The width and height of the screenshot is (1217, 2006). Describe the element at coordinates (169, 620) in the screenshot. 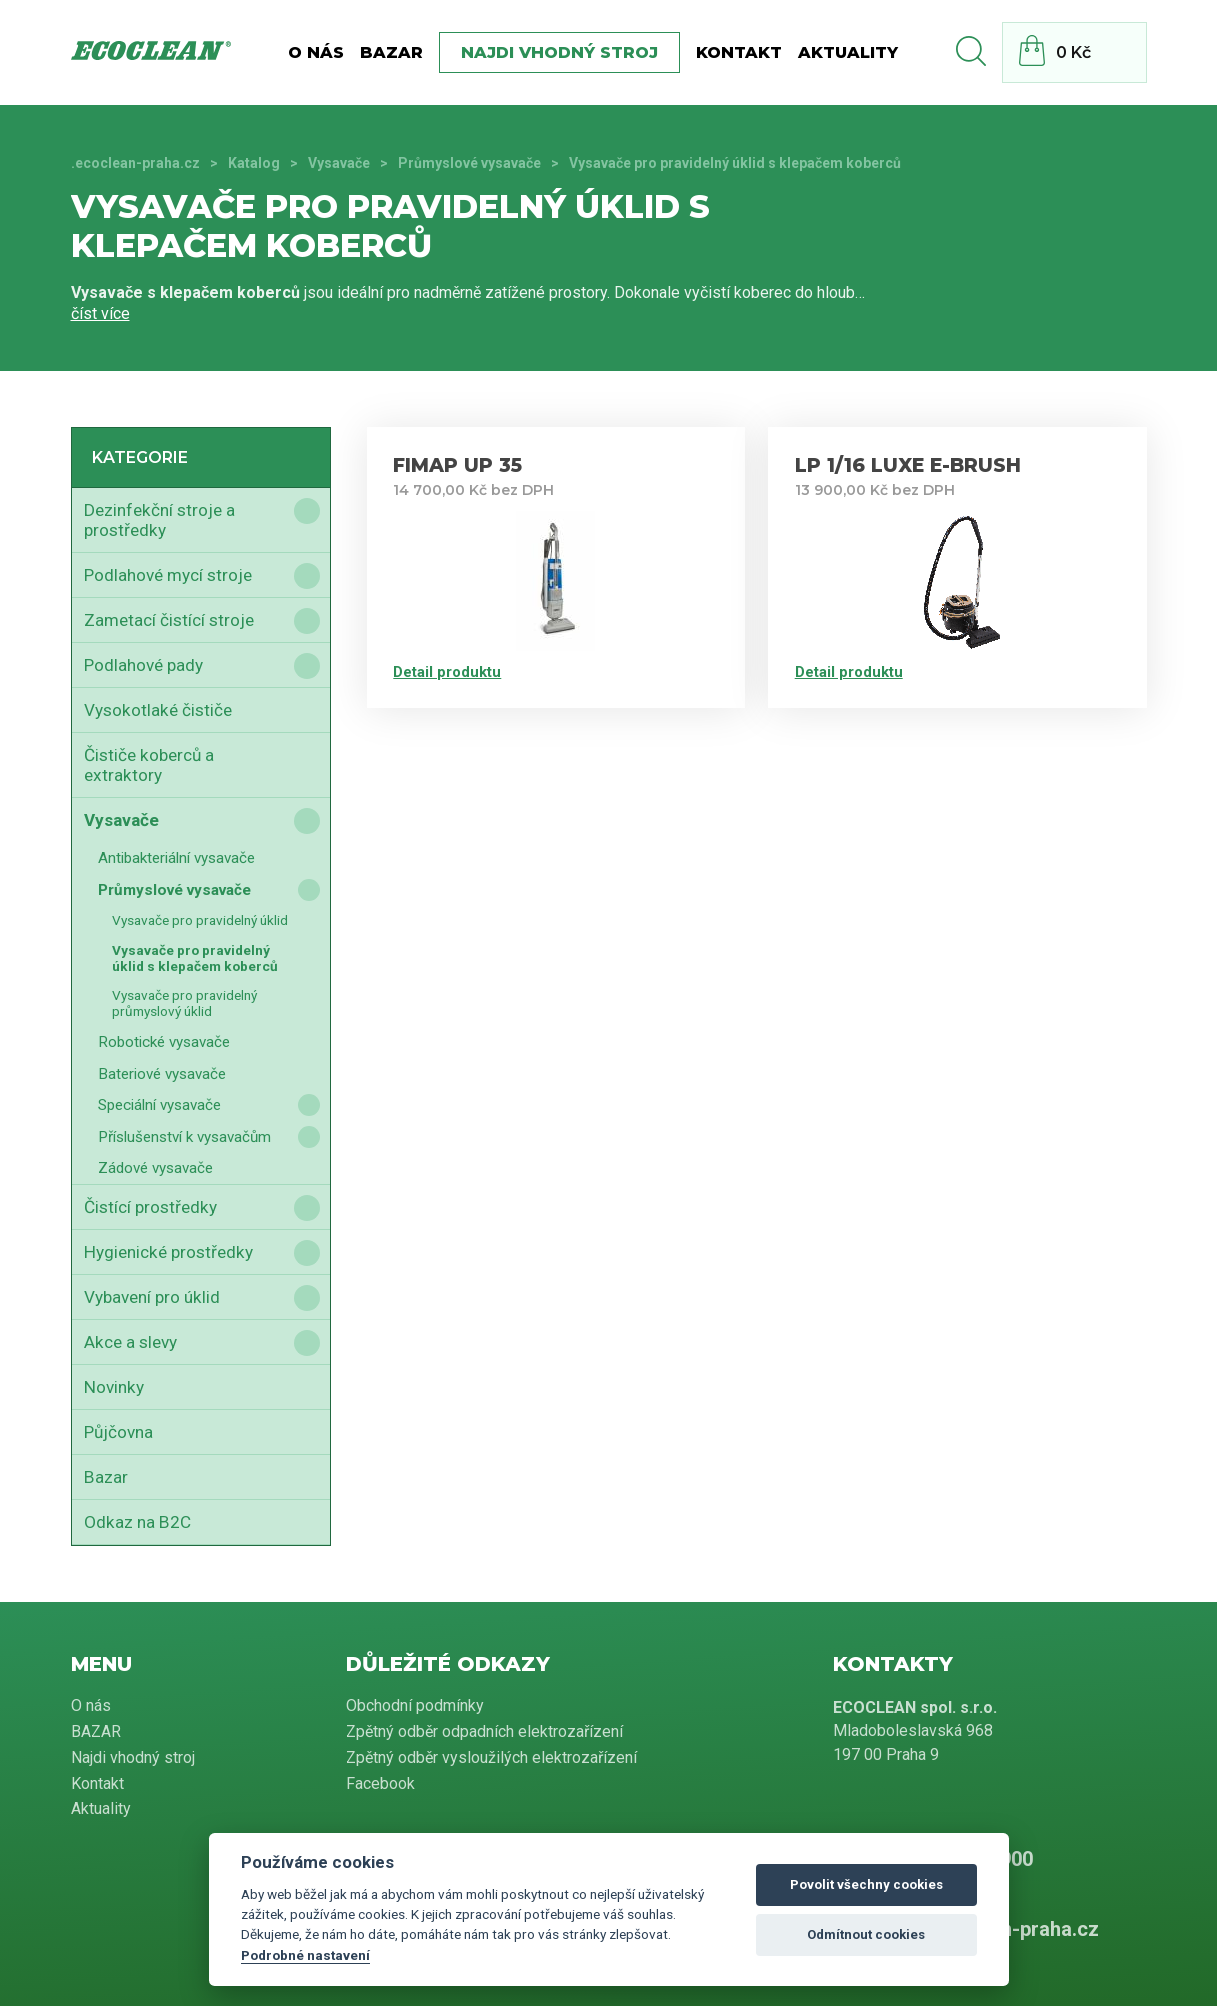

I see `Zametací čistící stroje` at that location.